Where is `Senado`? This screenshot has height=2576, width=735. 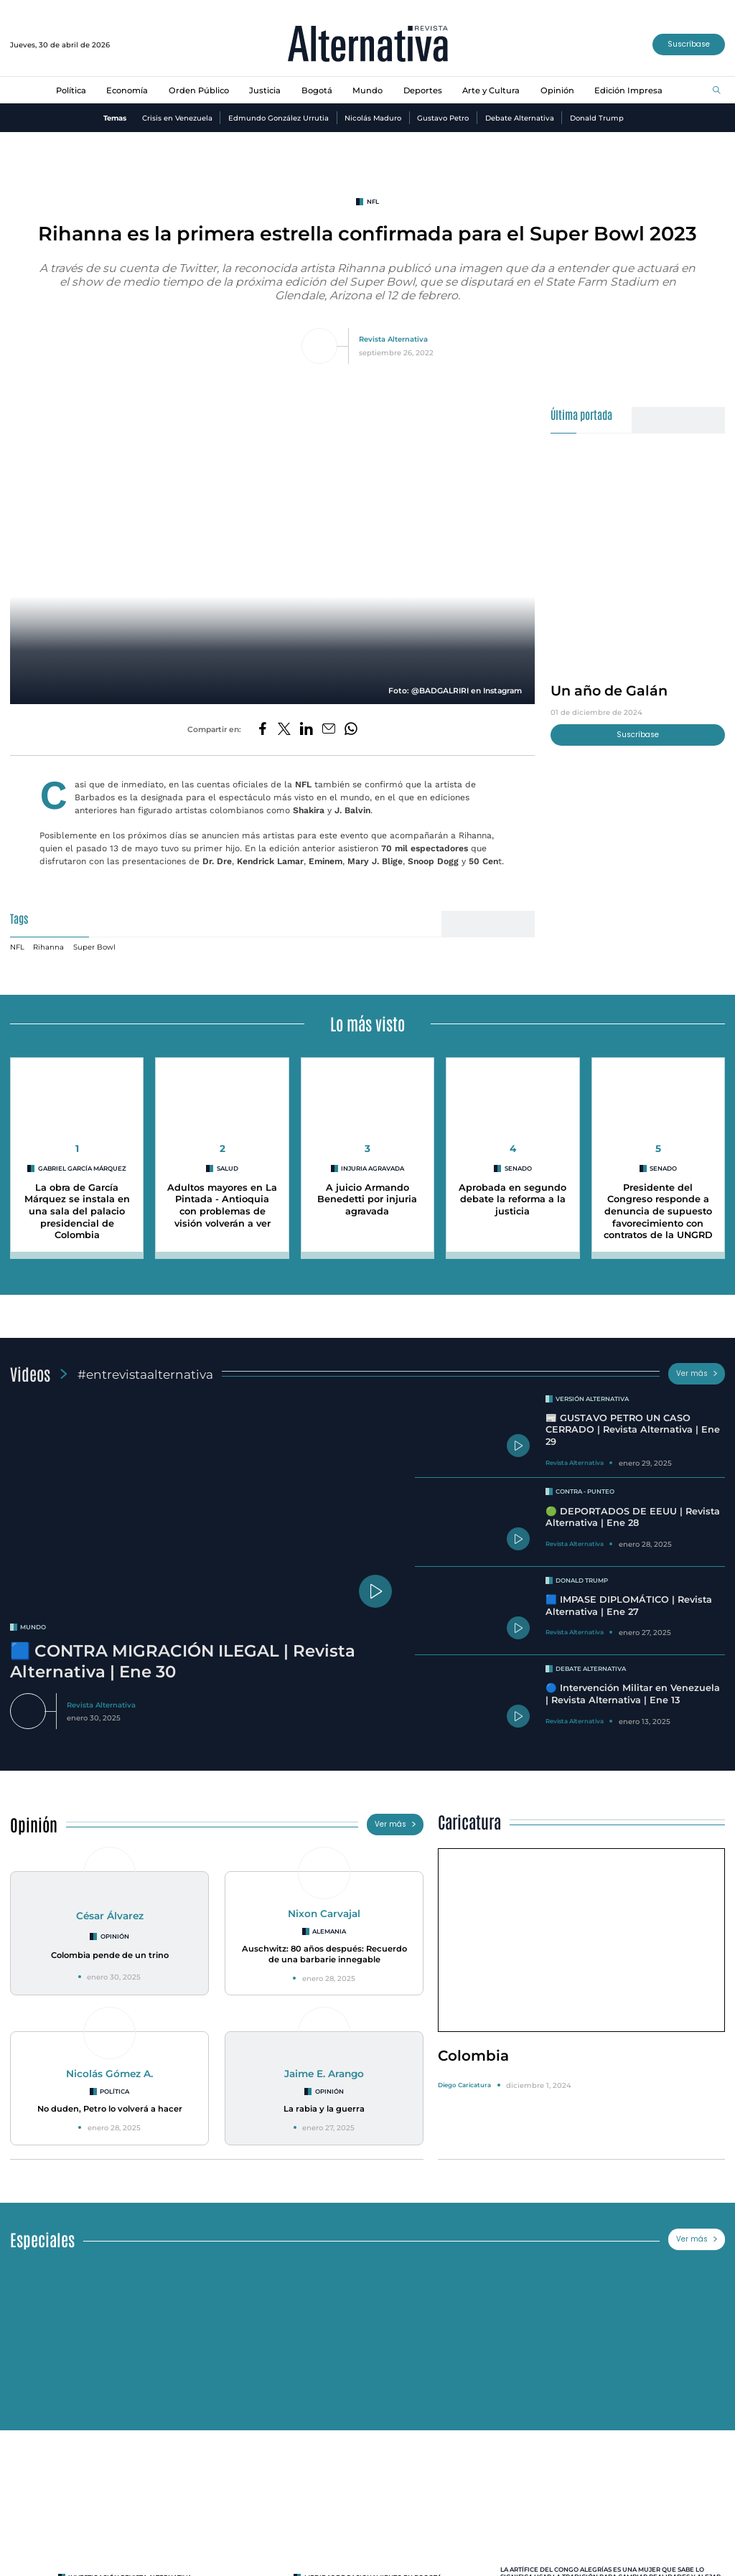
Senado is located at coordinates (518, 1161).